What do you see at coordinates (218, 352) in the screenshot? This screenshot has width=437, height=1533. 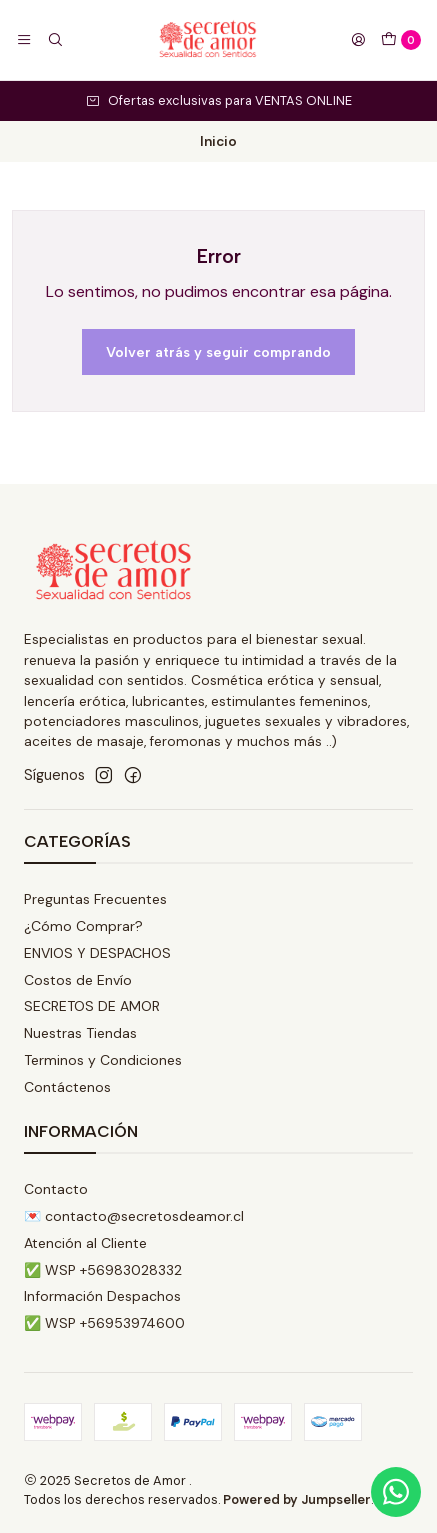 I see `Volver atrás y seguir comprando` at bounding box center [218, 352].